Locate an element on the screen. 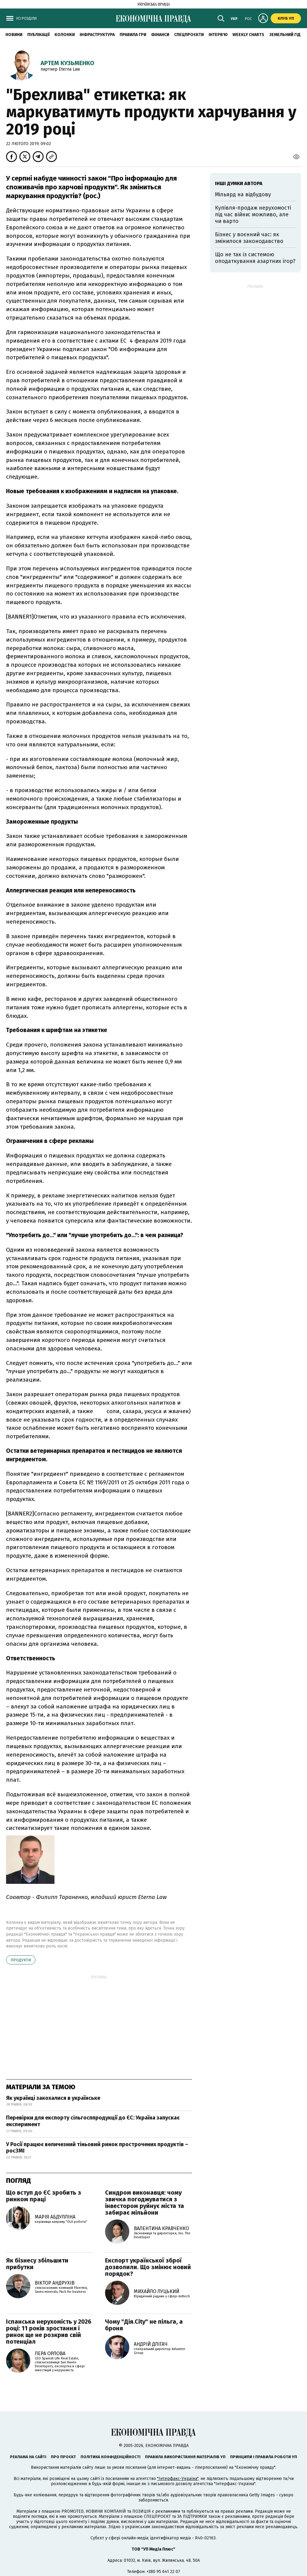 Image resolution: width=307 pixels, height=2576 pixels. Інфраструктура is located at coordinates (97, 34).